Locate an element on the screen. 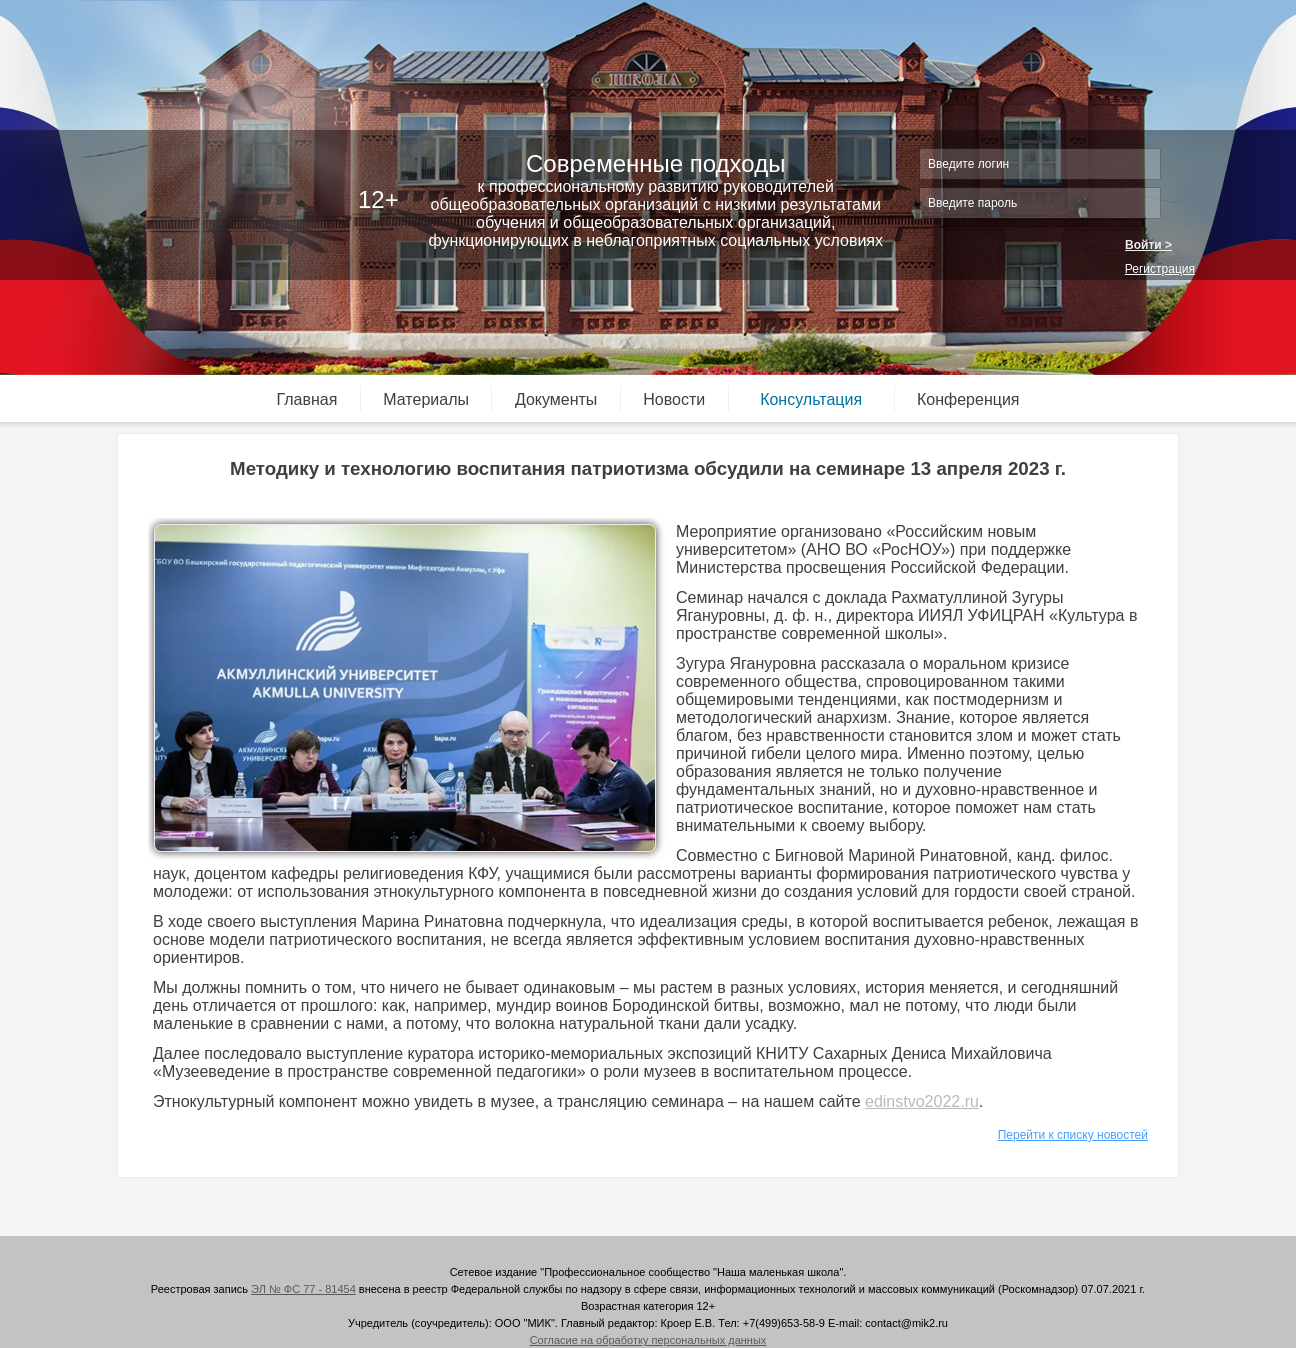 Image resolution: width=1296 pixels, height=1348 pixels. edinstvo2022.ru is located at coordinates (922, 1101).